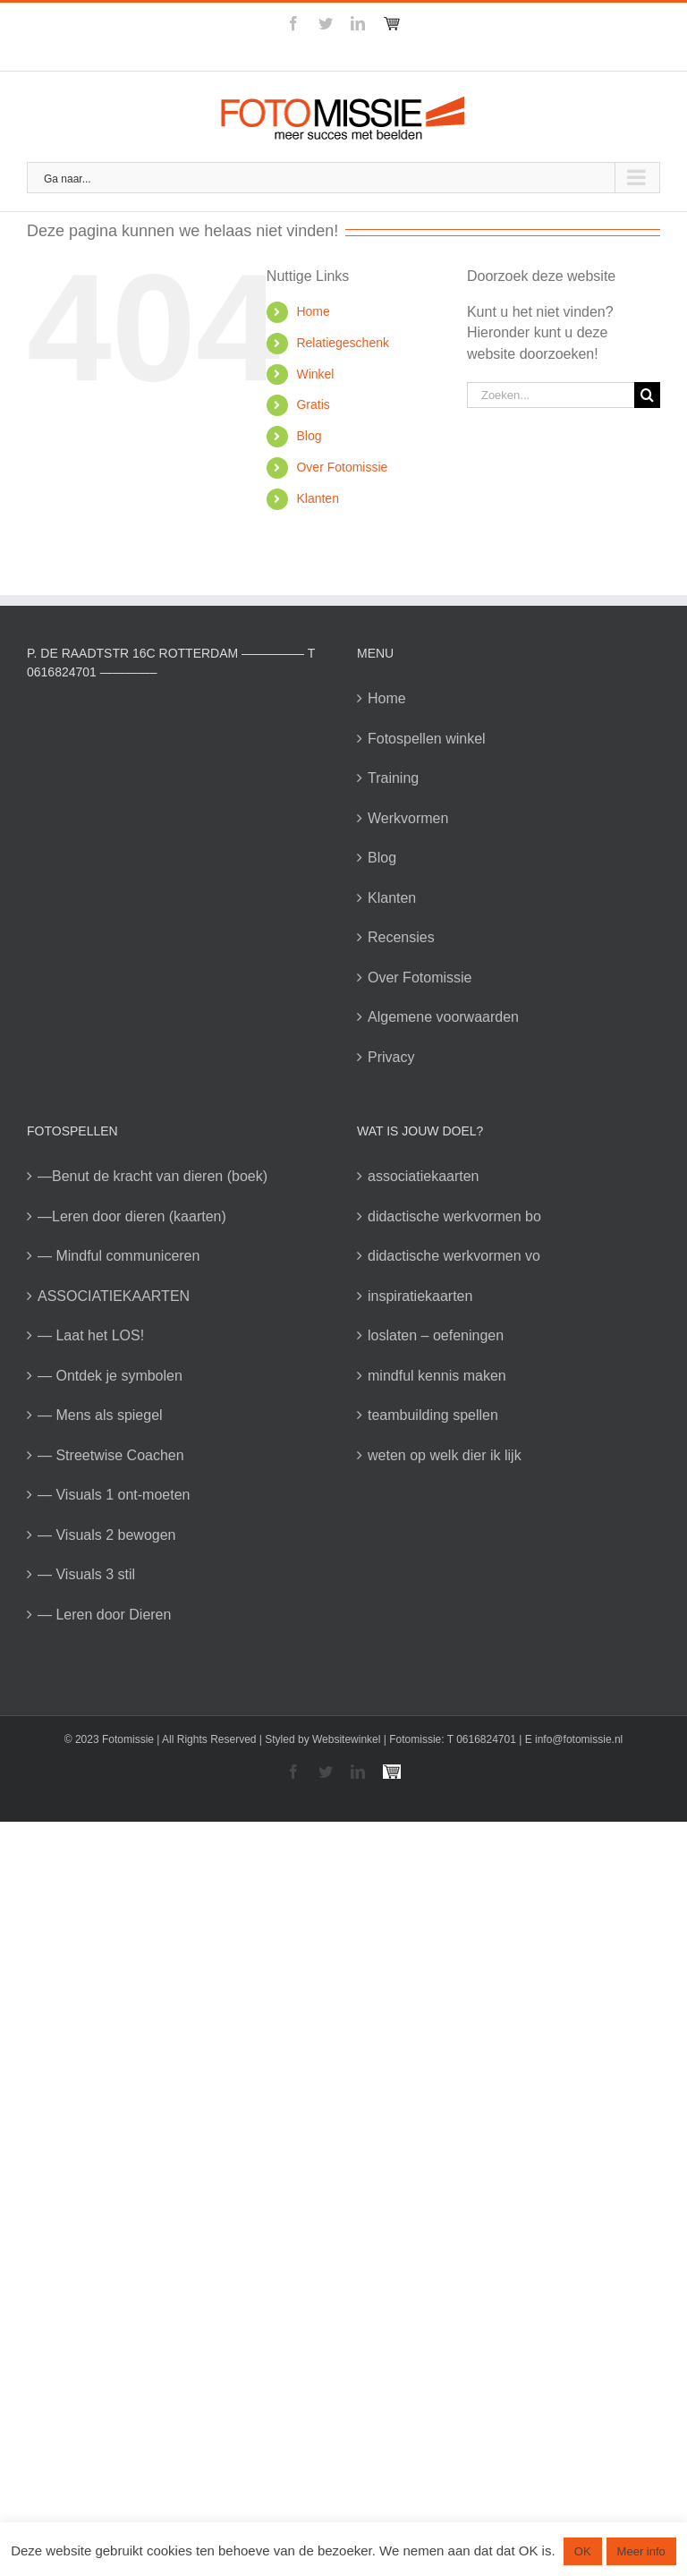 Image resolution: width=687 pixels, height=2576 pixels. What do you see at coordinates (454, 1216) in the screenshot?
I see `didactische werkvormen bo` at bounding box center [454, 1216].